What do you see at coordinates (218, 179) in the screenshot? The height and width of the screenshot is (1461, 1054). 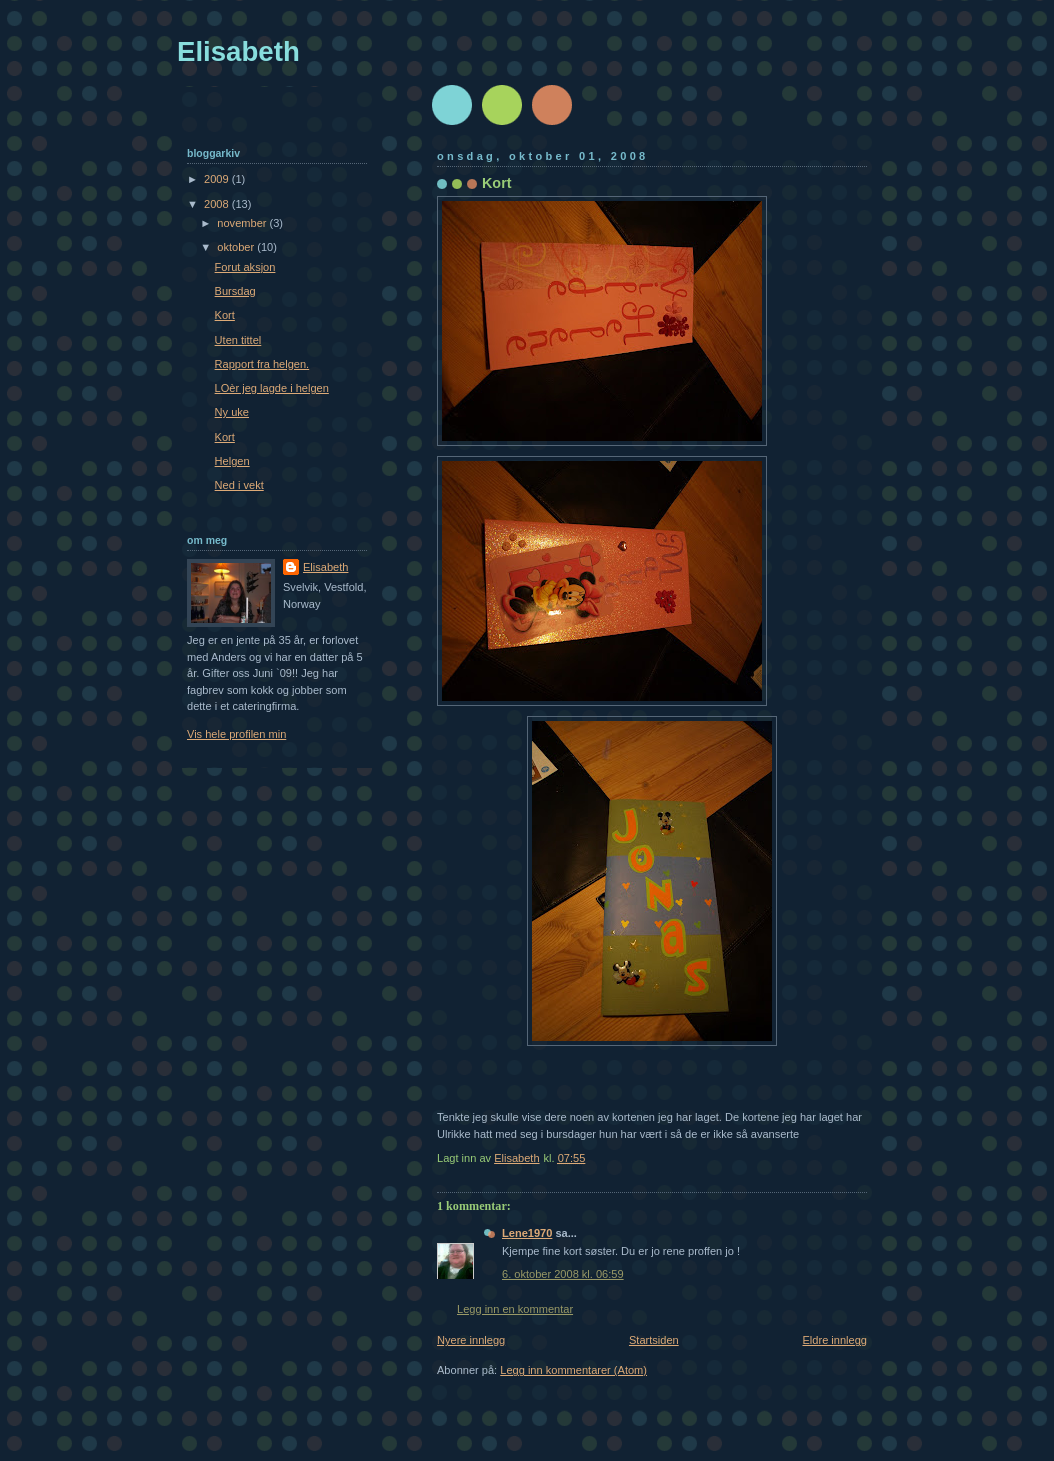 I see `2009` at bounding box center [218, 179].